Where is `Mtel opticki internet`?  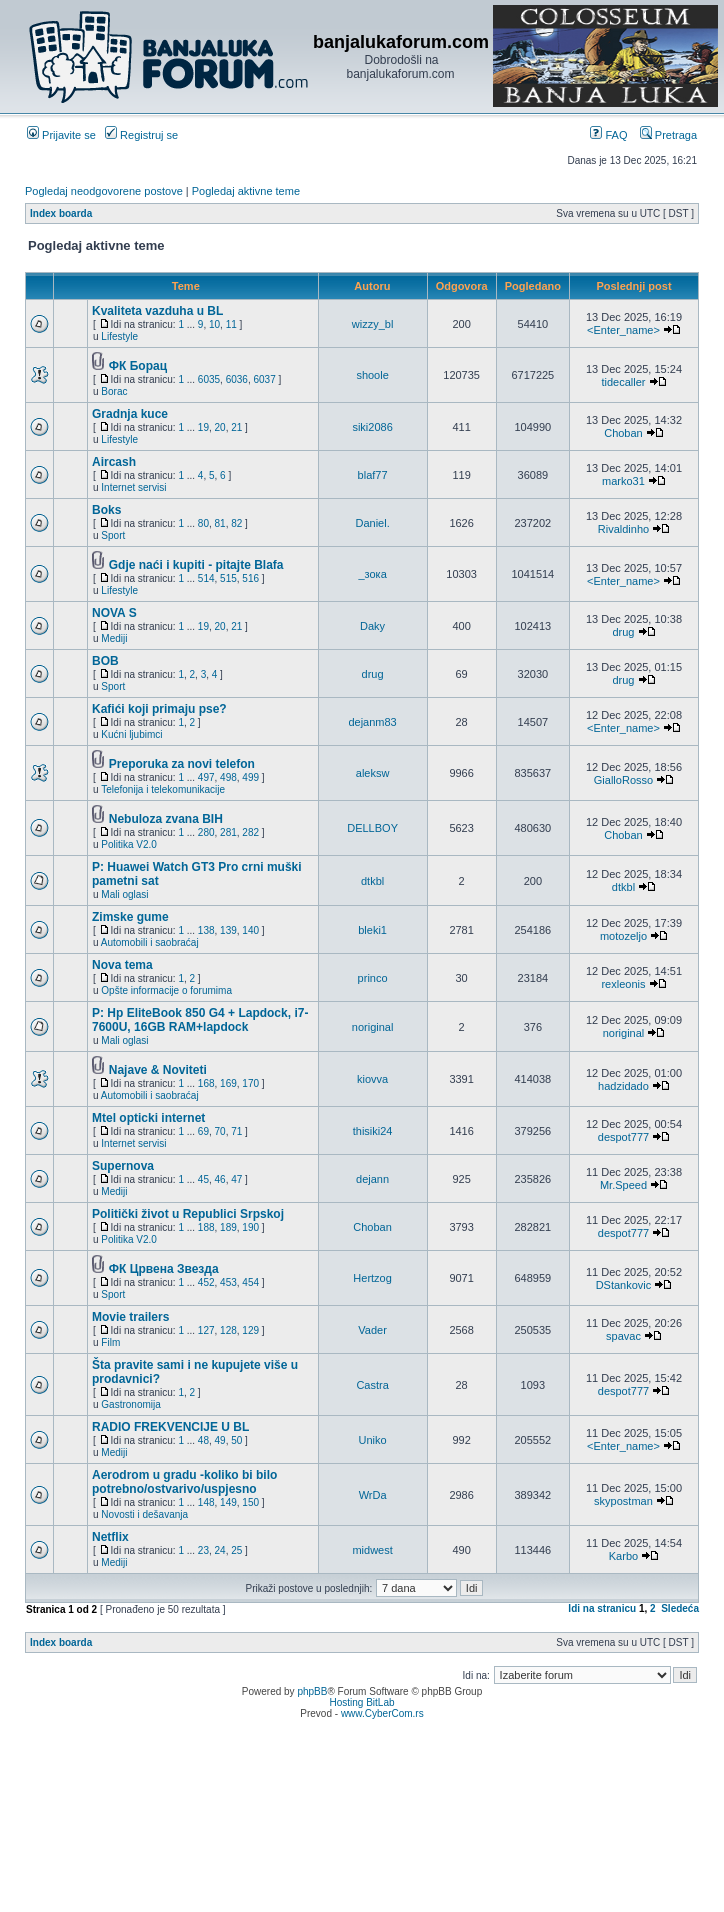 Mtel opticki internet is located at coordinates (148, 1118).